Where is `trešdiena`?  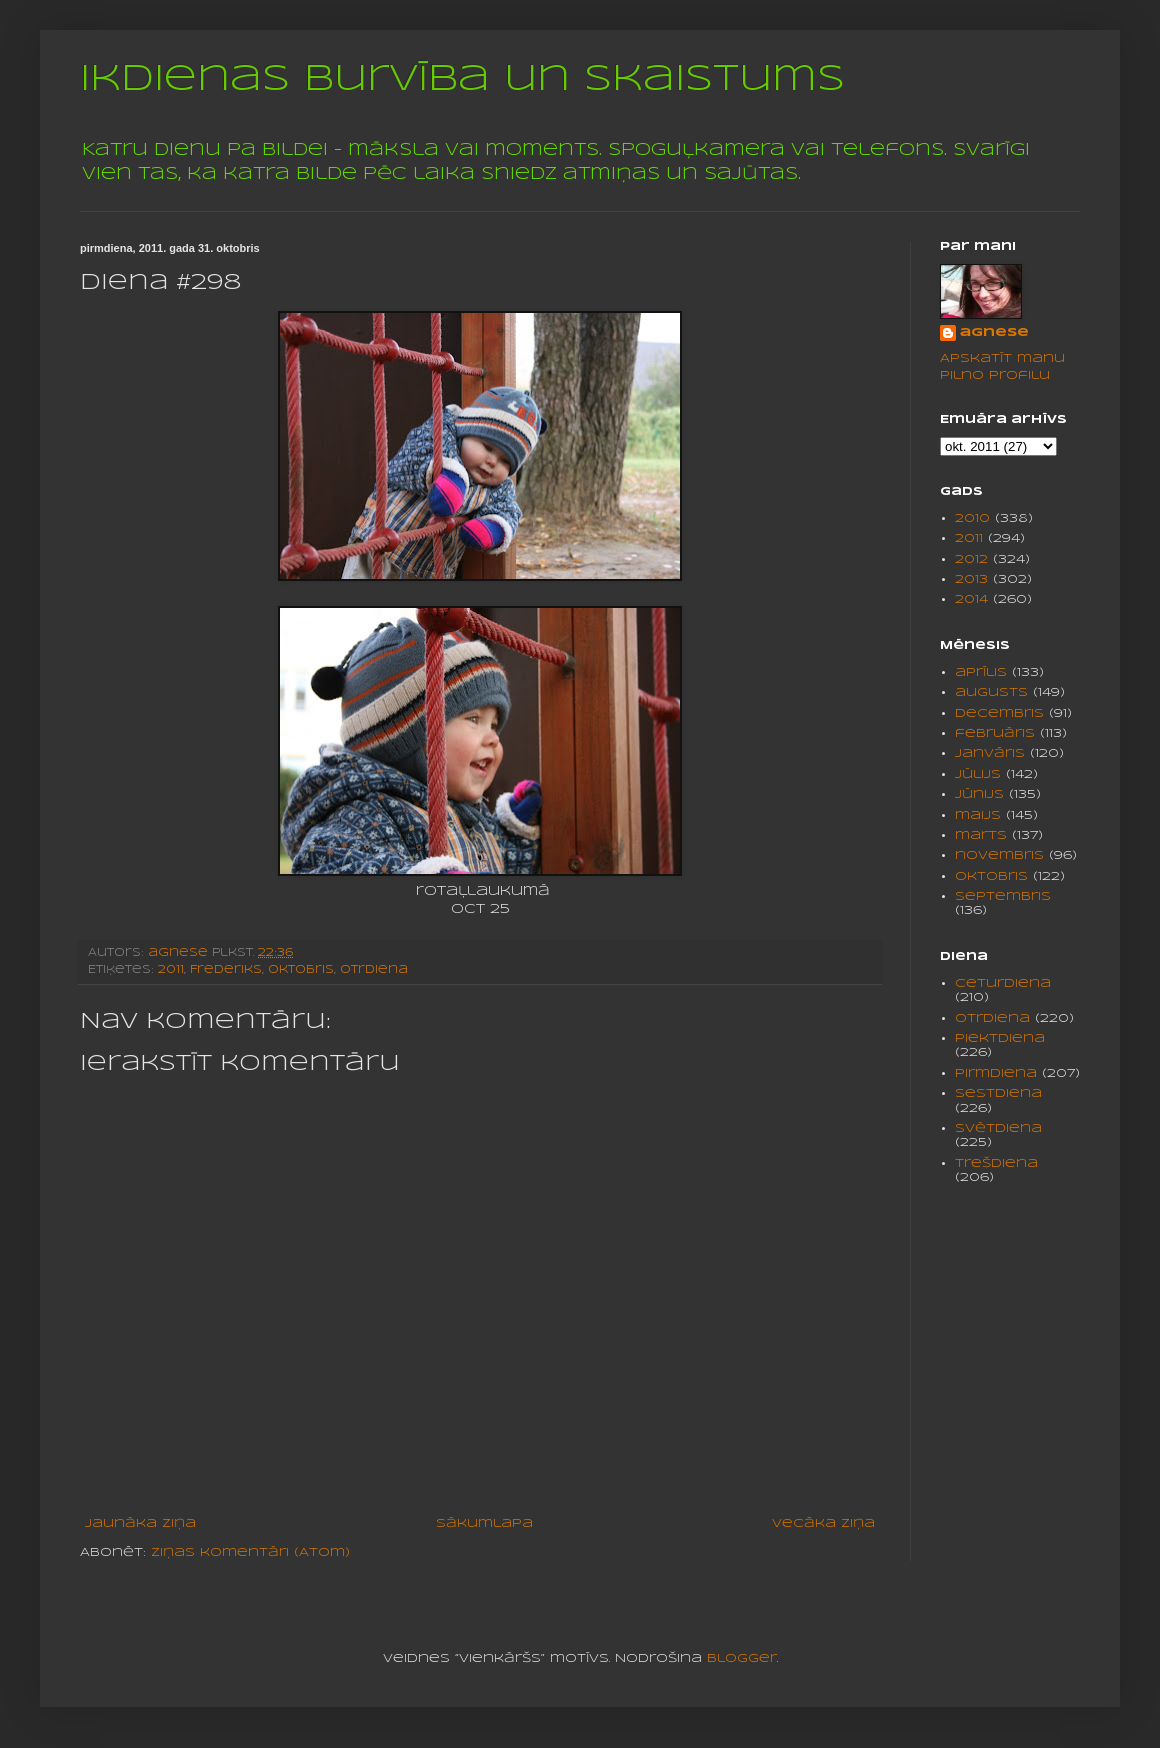
trešdiena is located at coordinates (996, 1163).